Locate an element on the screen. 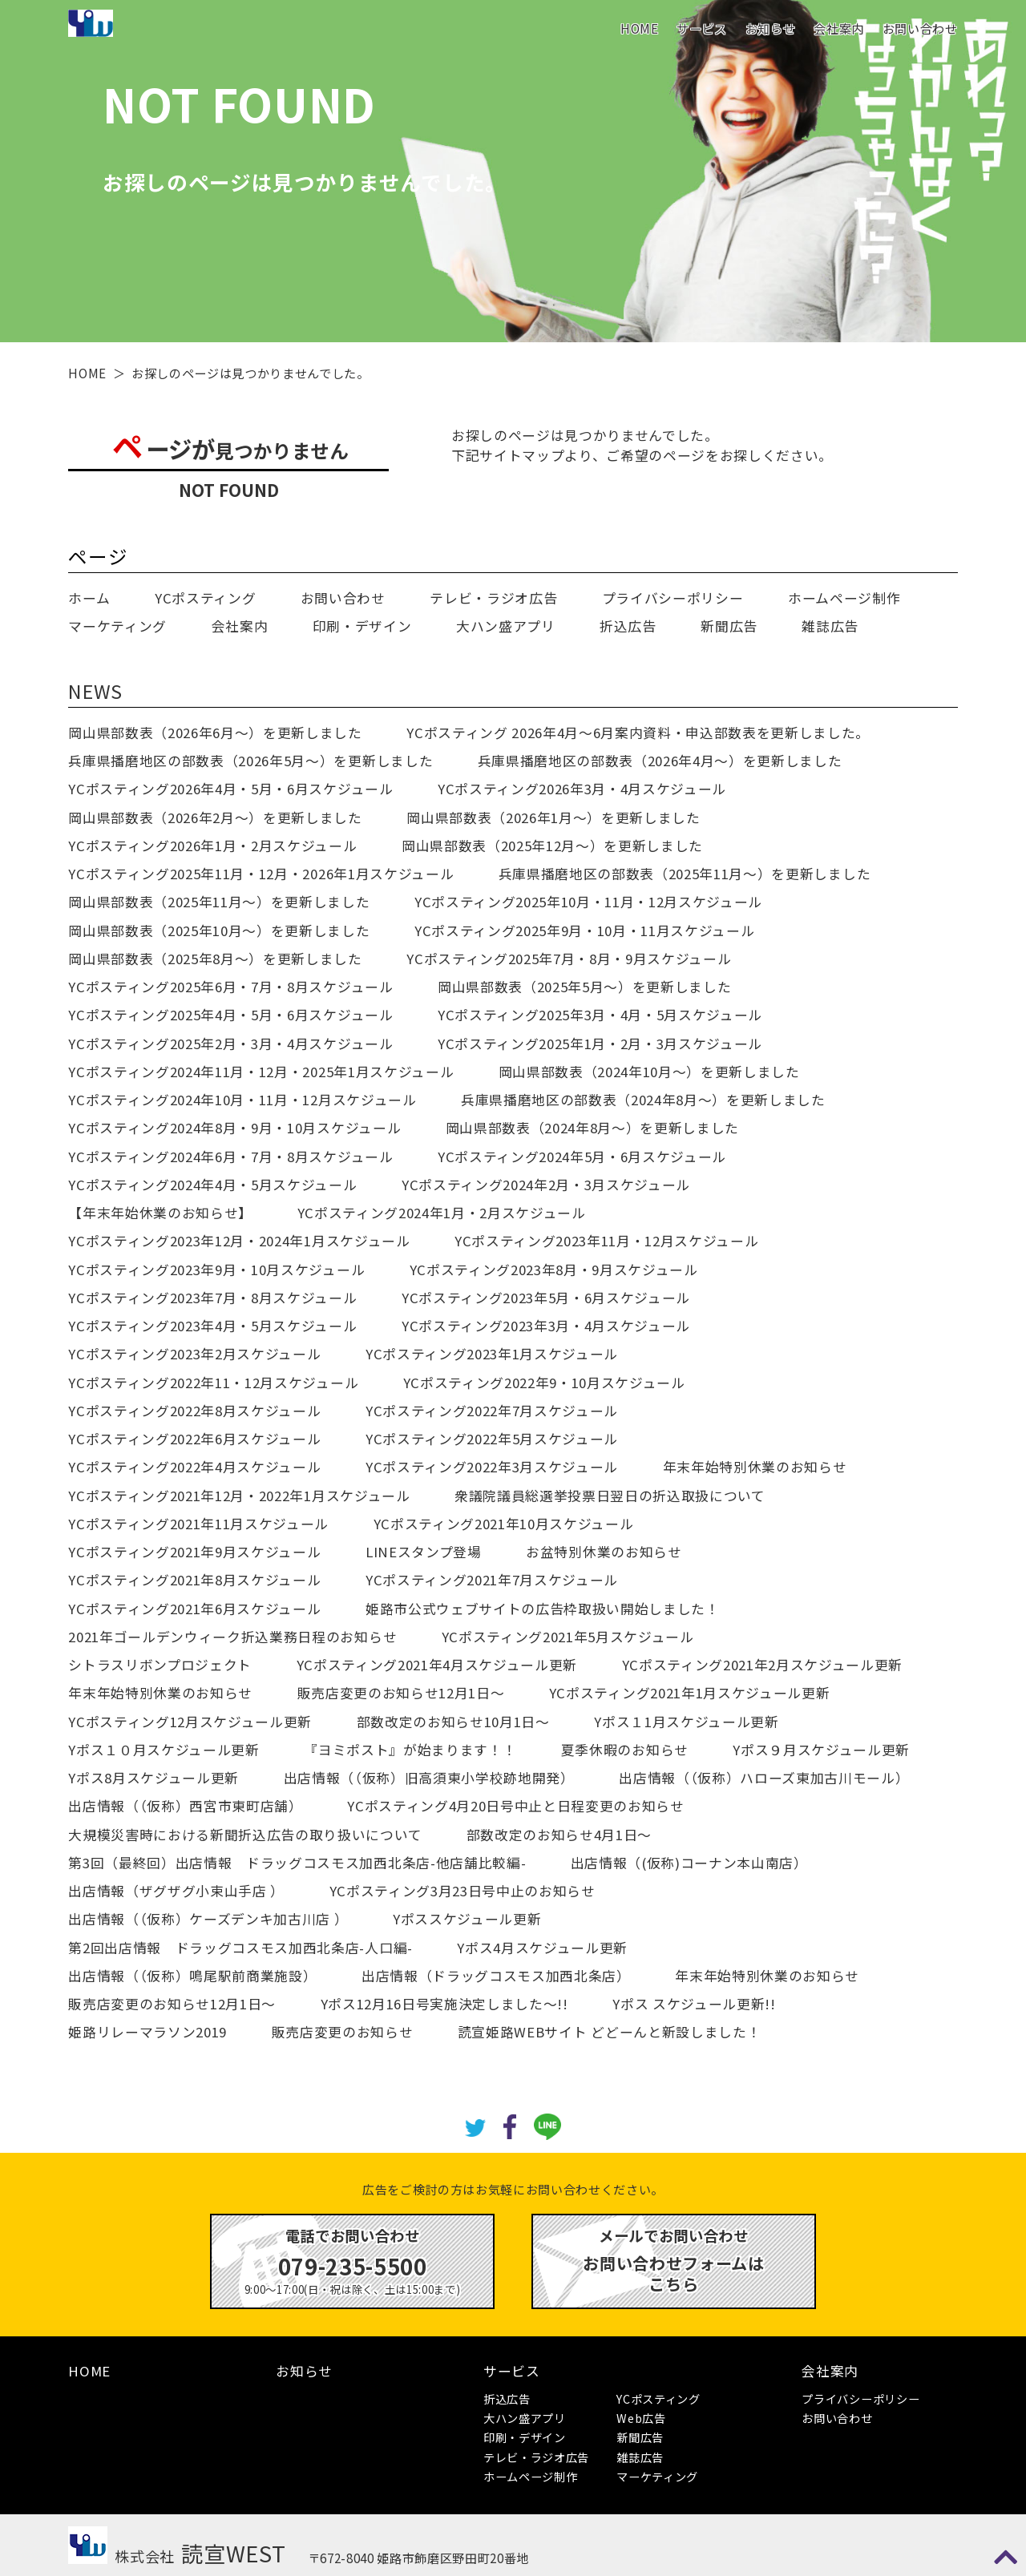 The image size is (1026, 2576). YCポスティング12月スケジュール更新 is located at coordinates (190, 1721).